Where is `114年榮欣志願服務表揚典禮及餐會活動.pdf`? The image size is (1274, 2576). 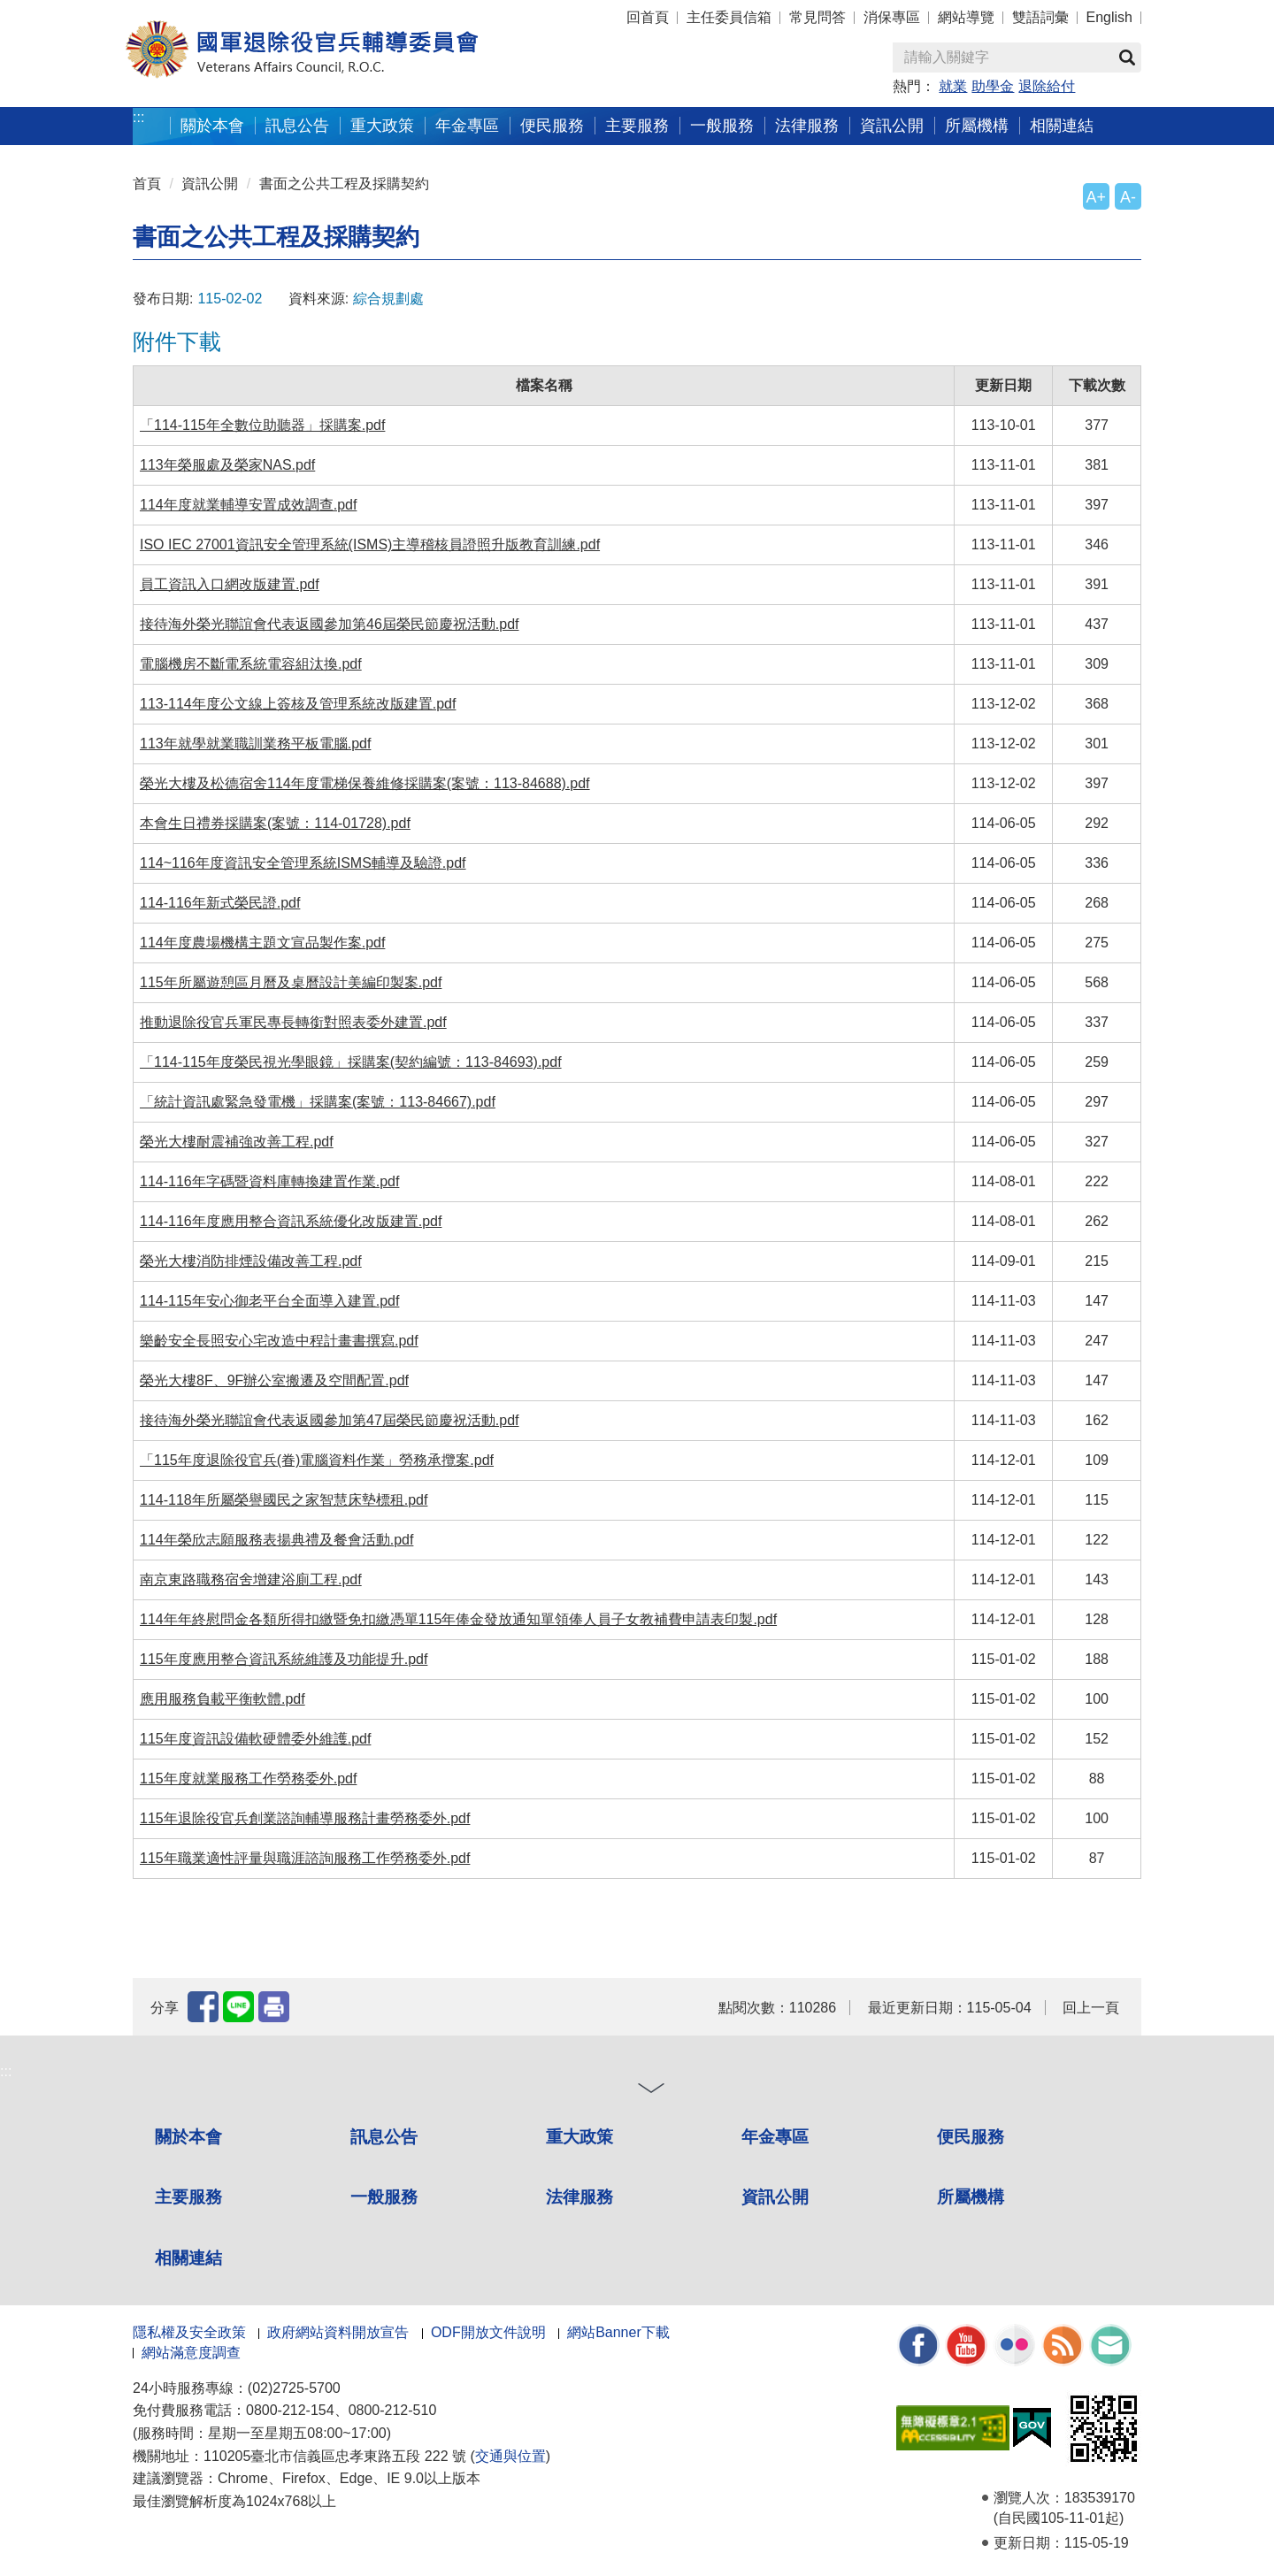 114年榮欣志願服務表揚典禮及餐會活動.pdf is located at coordinates (276, 1539).